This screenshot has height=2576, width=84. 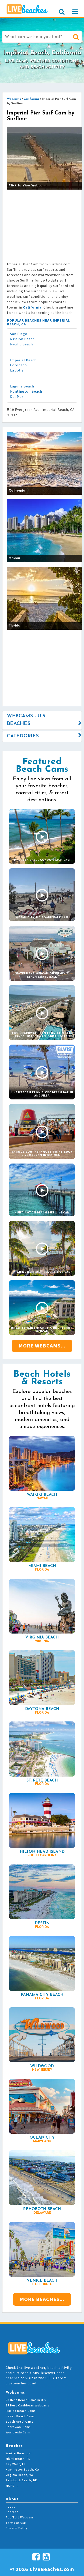 I want to click on Add/Edit Webcam, so click(x=19, y=2517).